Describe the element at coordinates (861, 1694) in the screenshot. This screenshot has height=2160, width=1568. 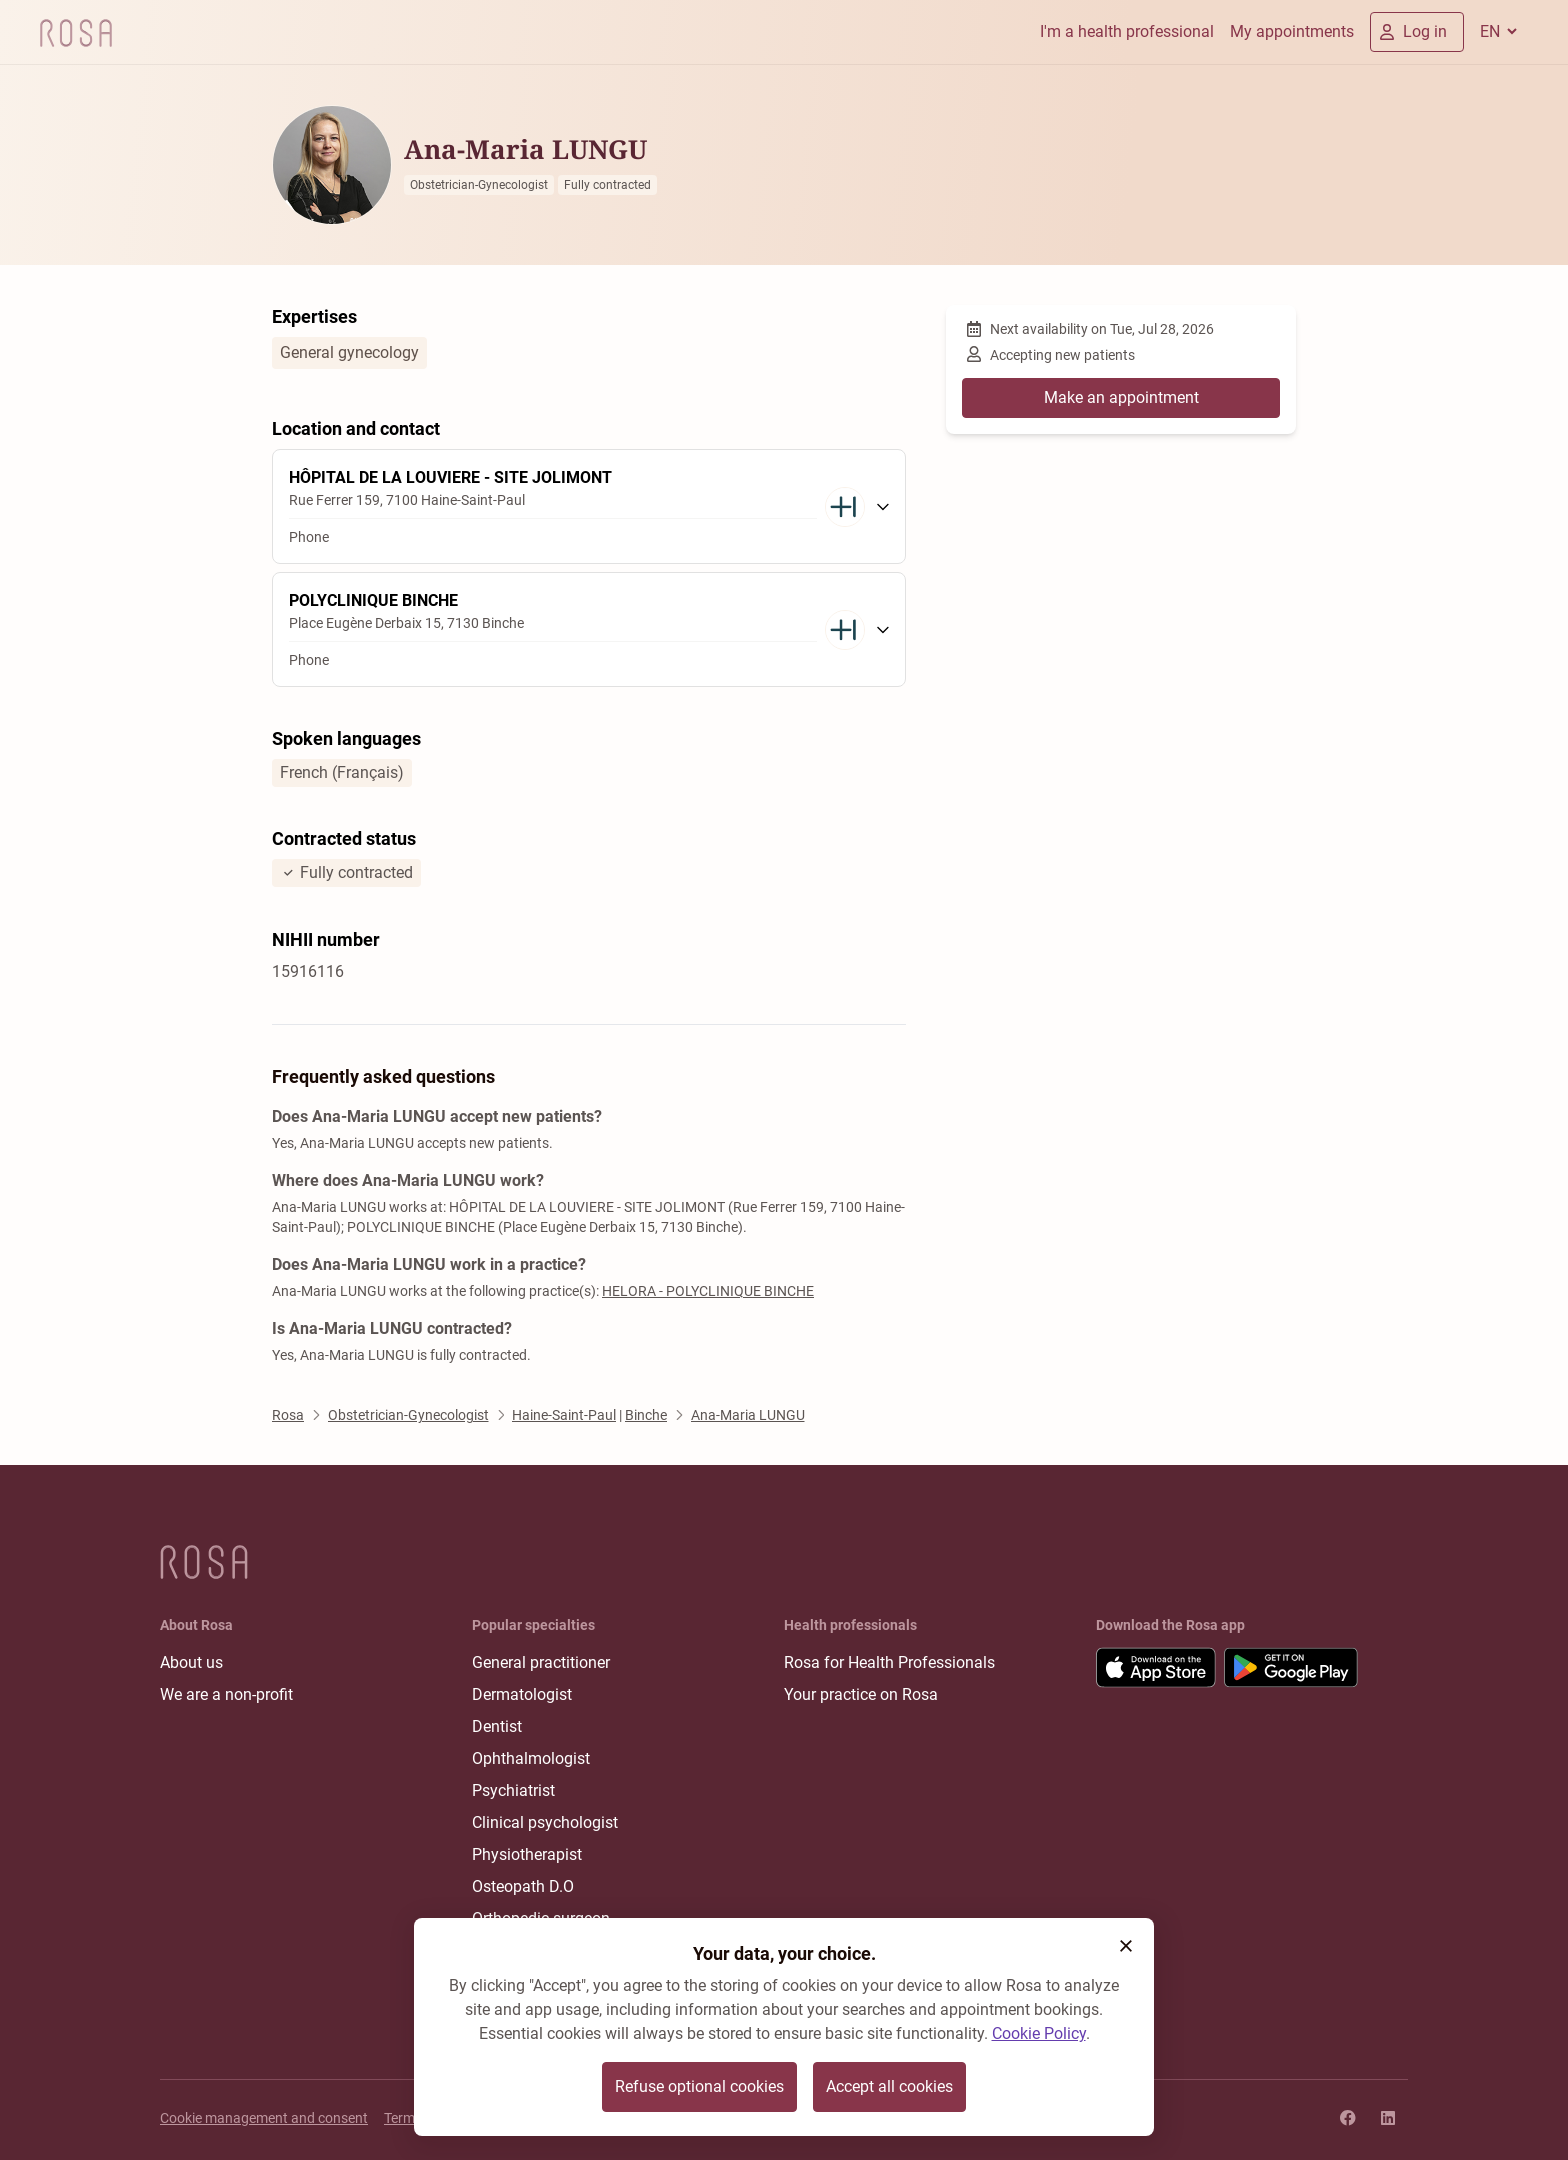
I see `Your practice on Rosa` at that location.